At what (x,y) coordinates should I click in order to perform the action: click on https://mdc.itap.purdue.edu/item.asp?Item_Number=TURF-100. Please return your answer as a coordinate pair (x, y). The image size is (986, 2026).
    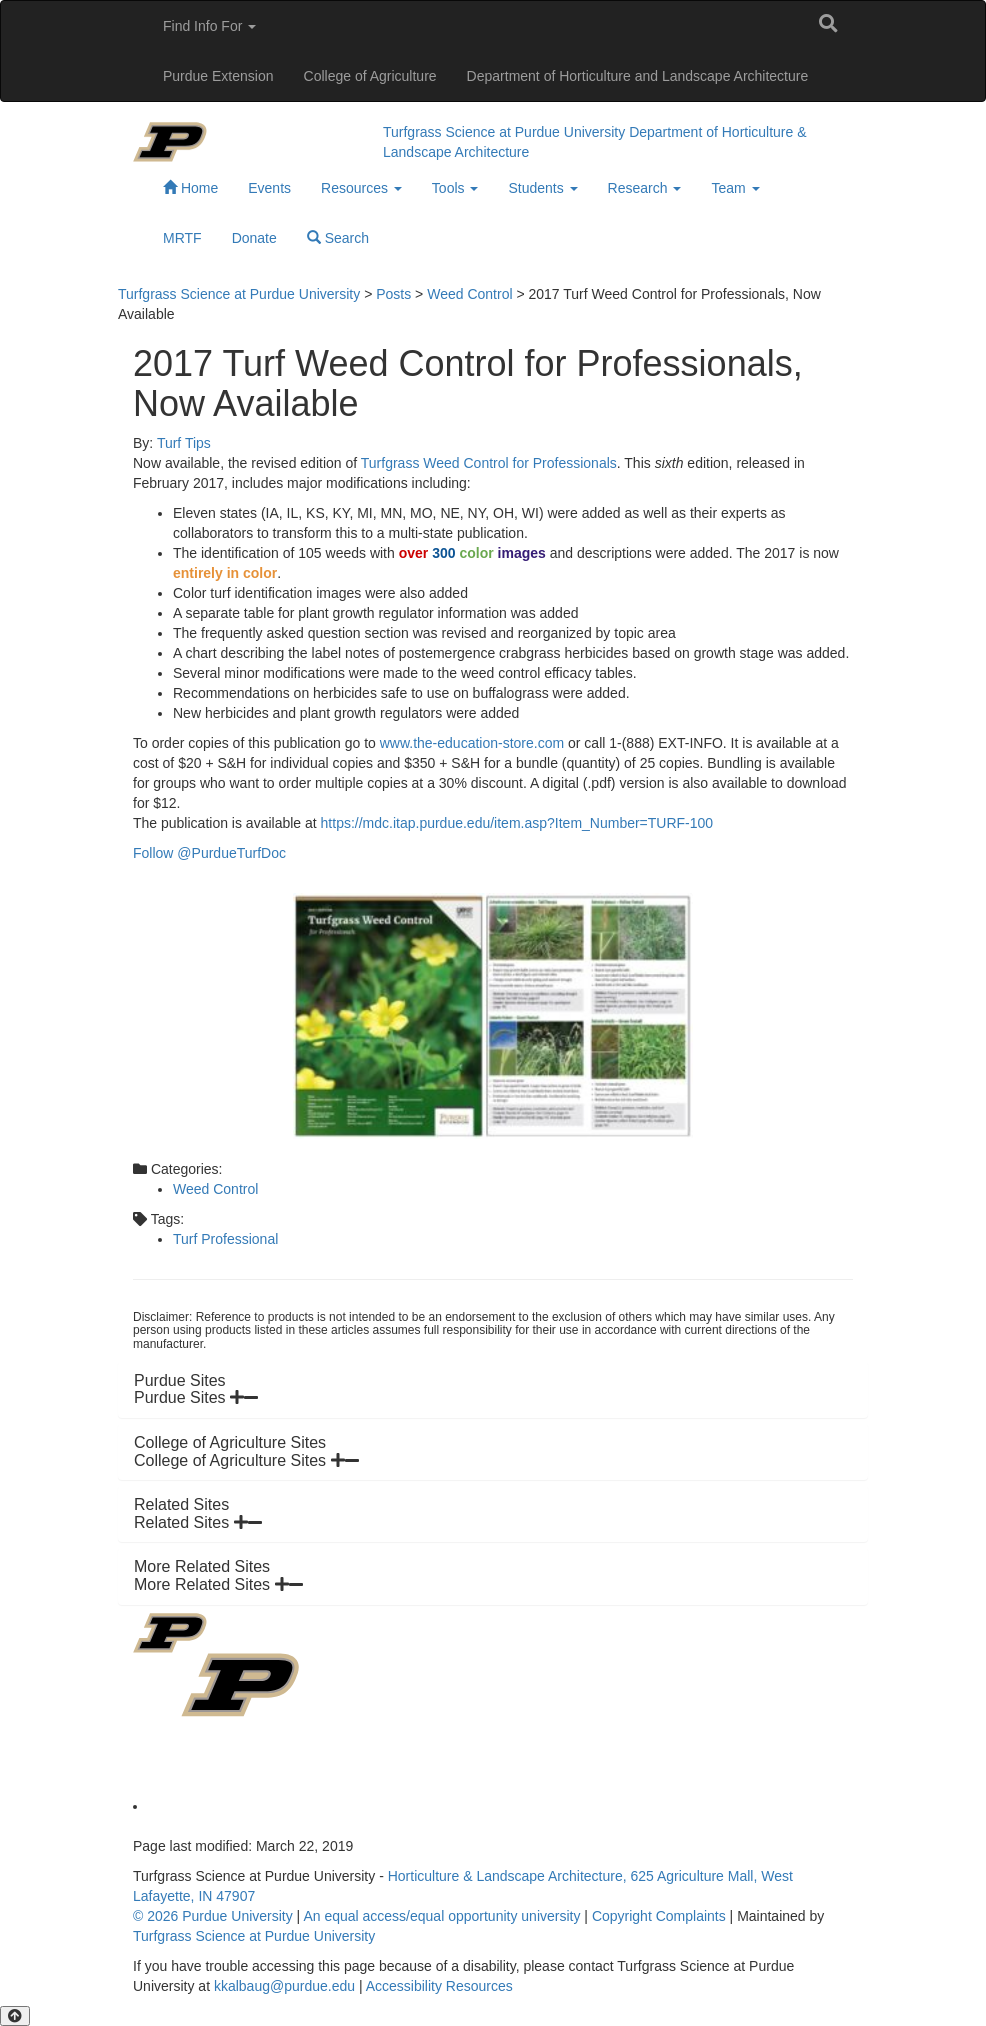
    Looking at the image, I should click on (517, 823).